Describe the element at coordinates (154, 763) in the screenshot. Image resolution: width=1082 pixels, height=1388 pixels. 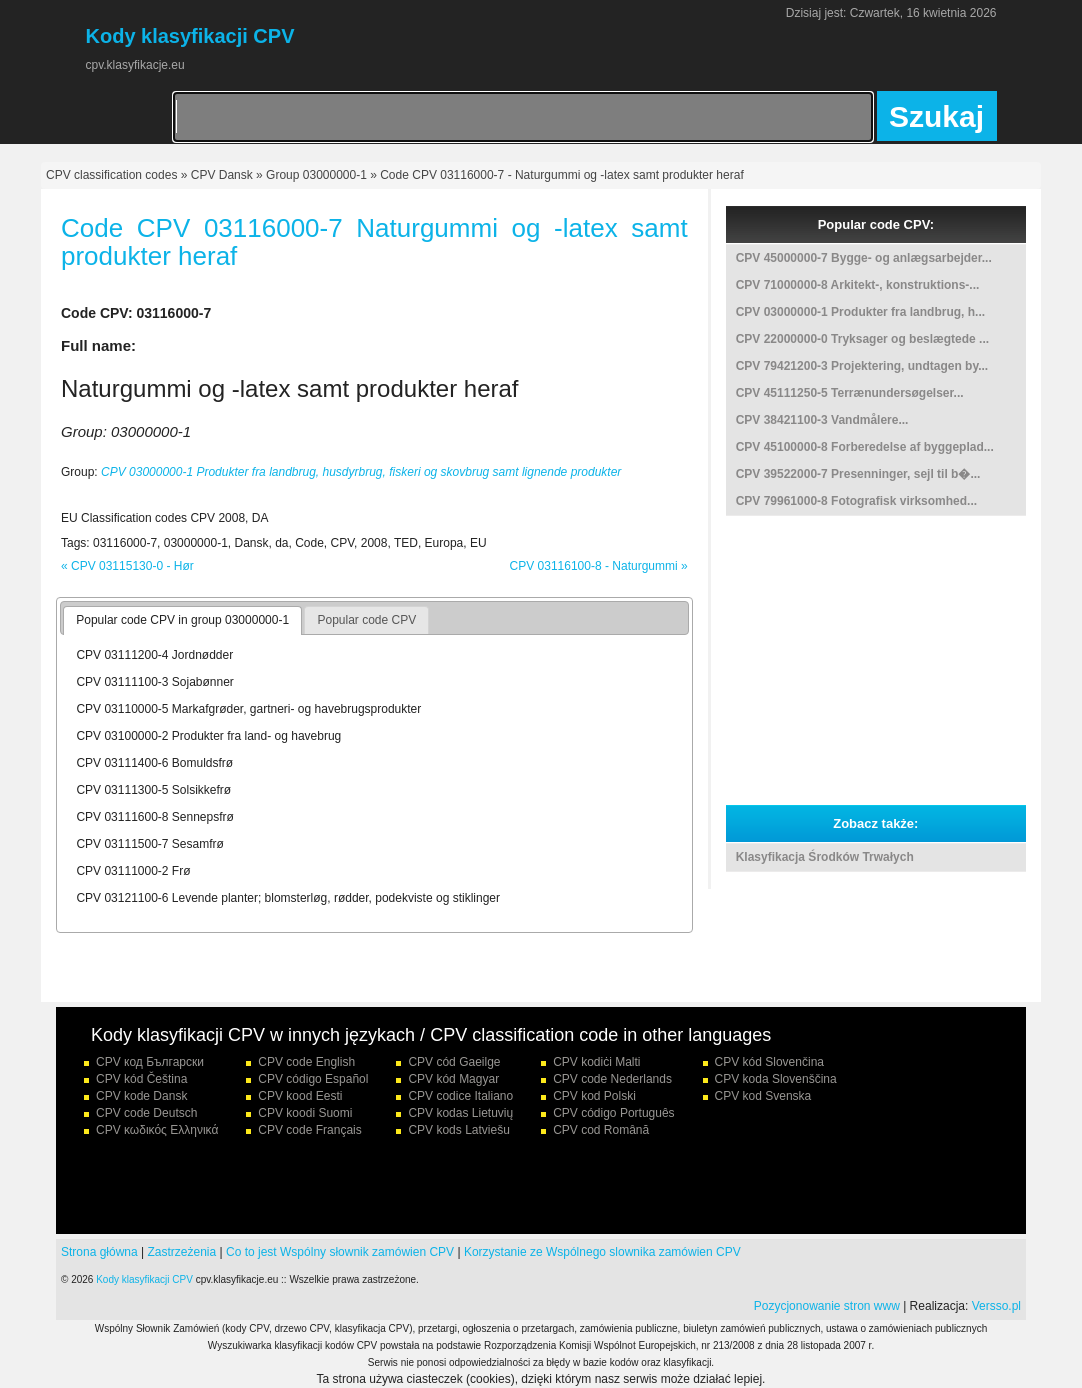
I see `CPV 03111400-6 Bomuldsfrø` at that location.